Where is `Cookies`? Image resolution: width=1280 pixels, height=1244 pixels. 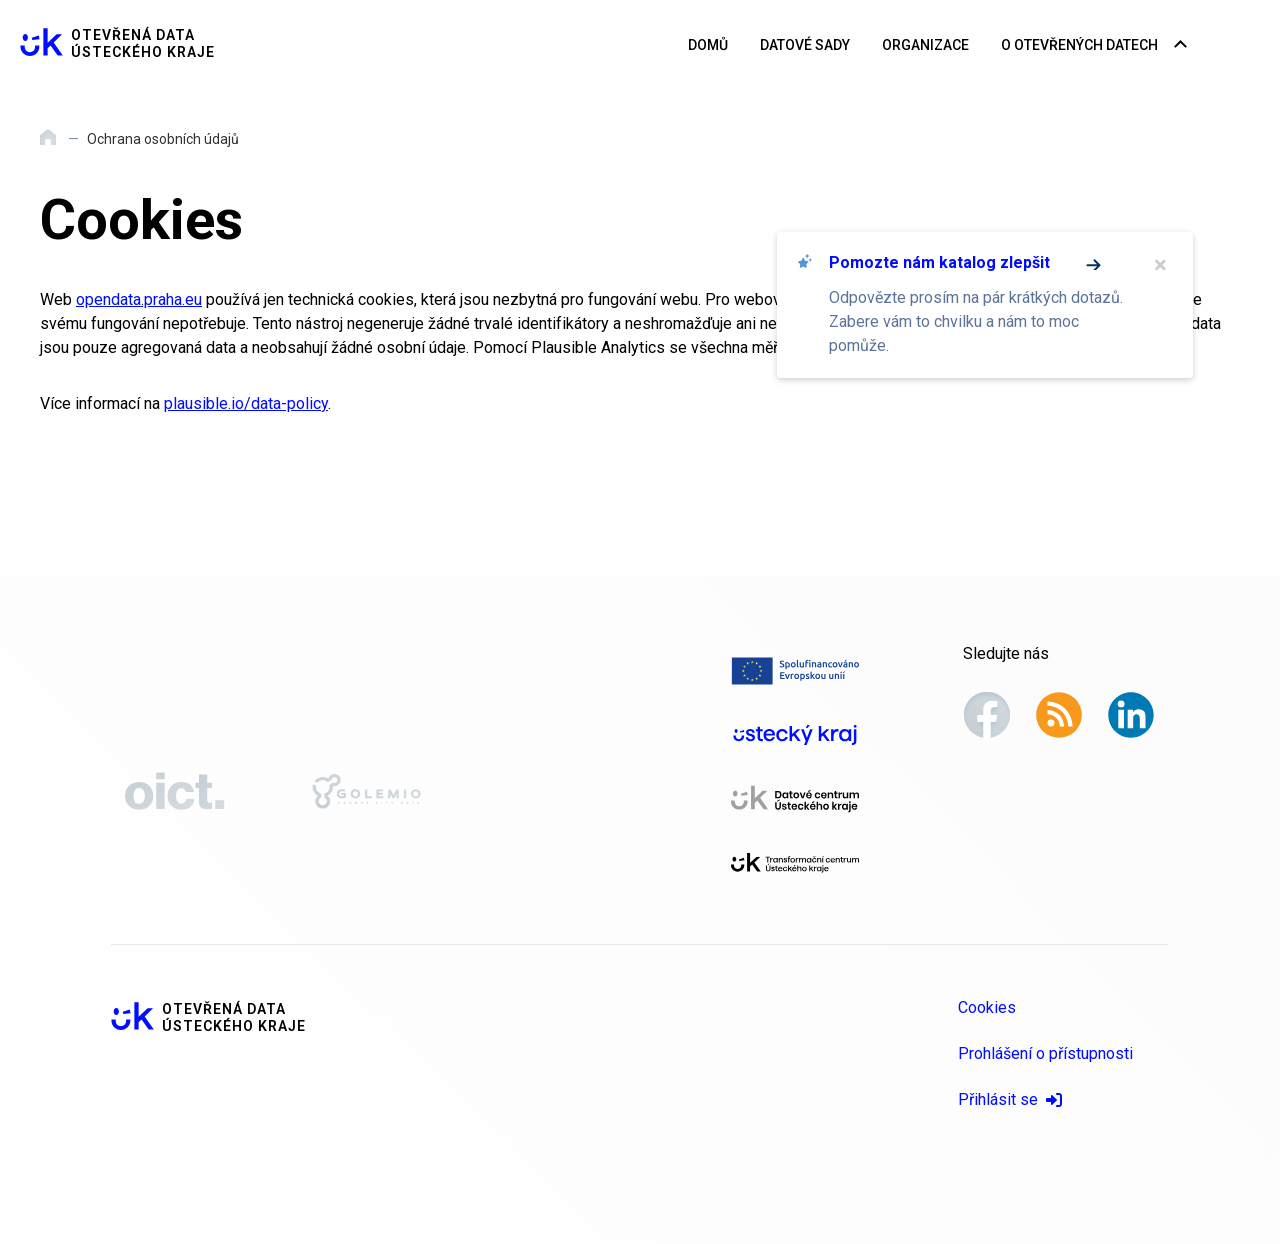 Cookies is located at coordinates (987, 1007).